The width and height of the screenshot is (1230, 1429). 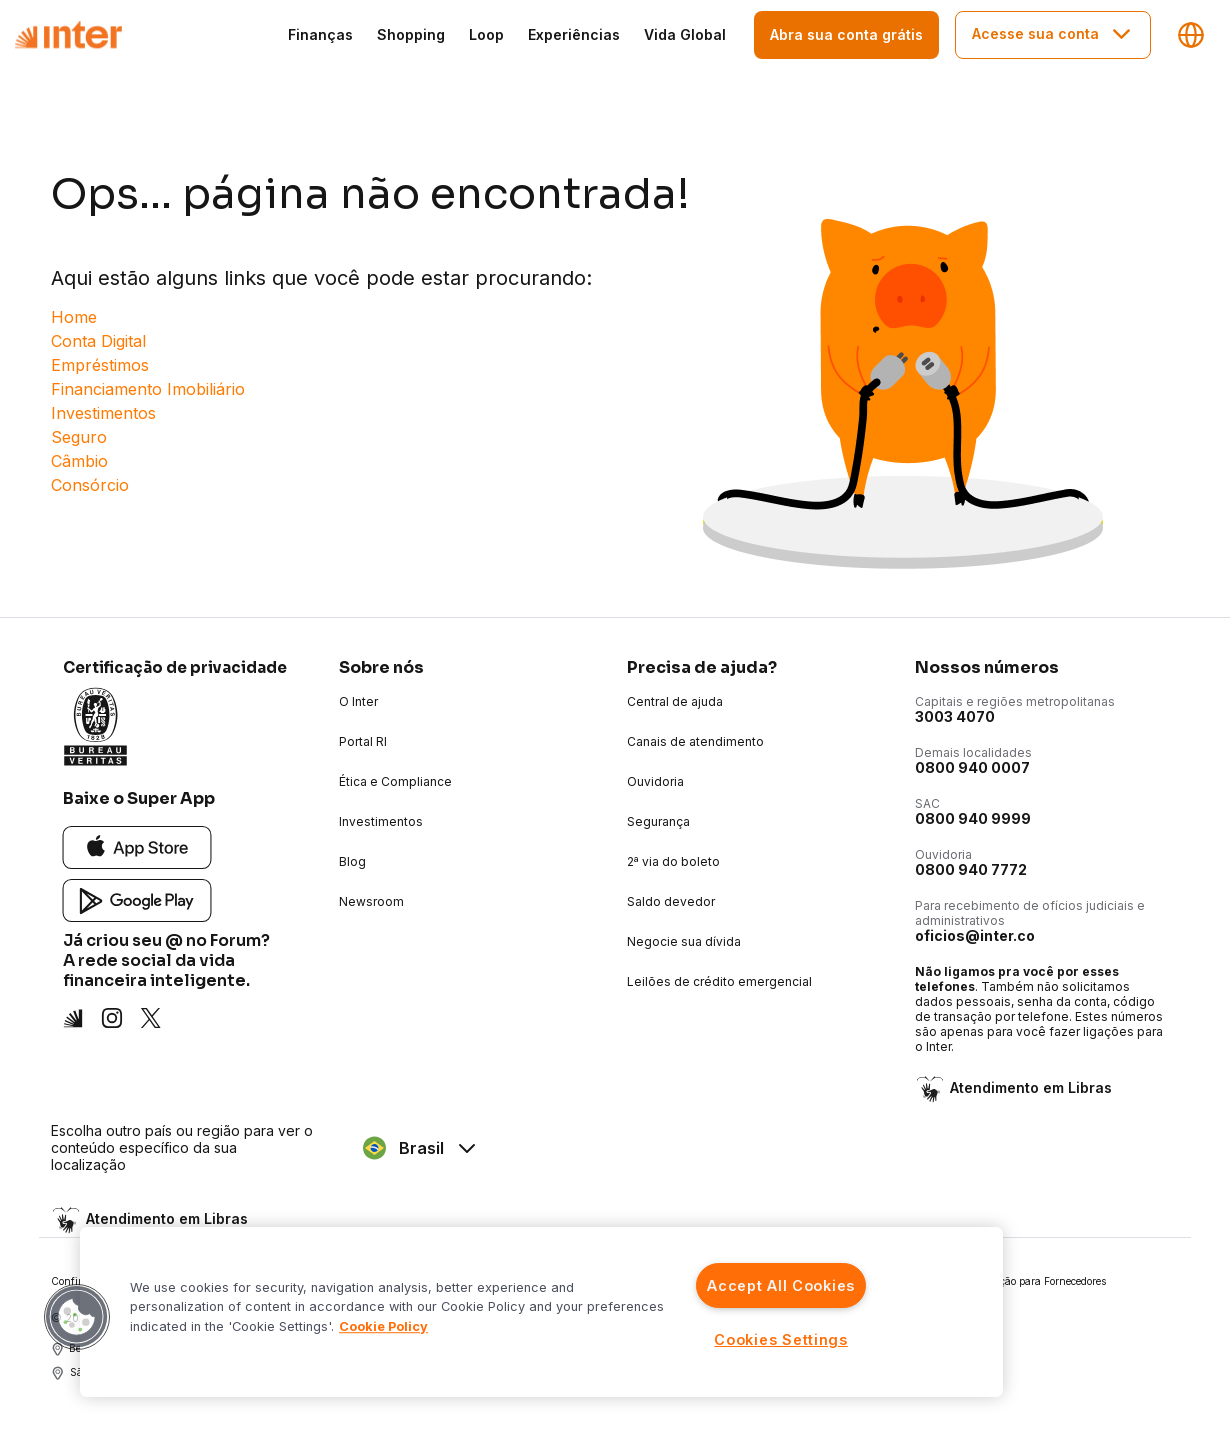 I want to click on Conta Digital, so click(x=98, y=341).